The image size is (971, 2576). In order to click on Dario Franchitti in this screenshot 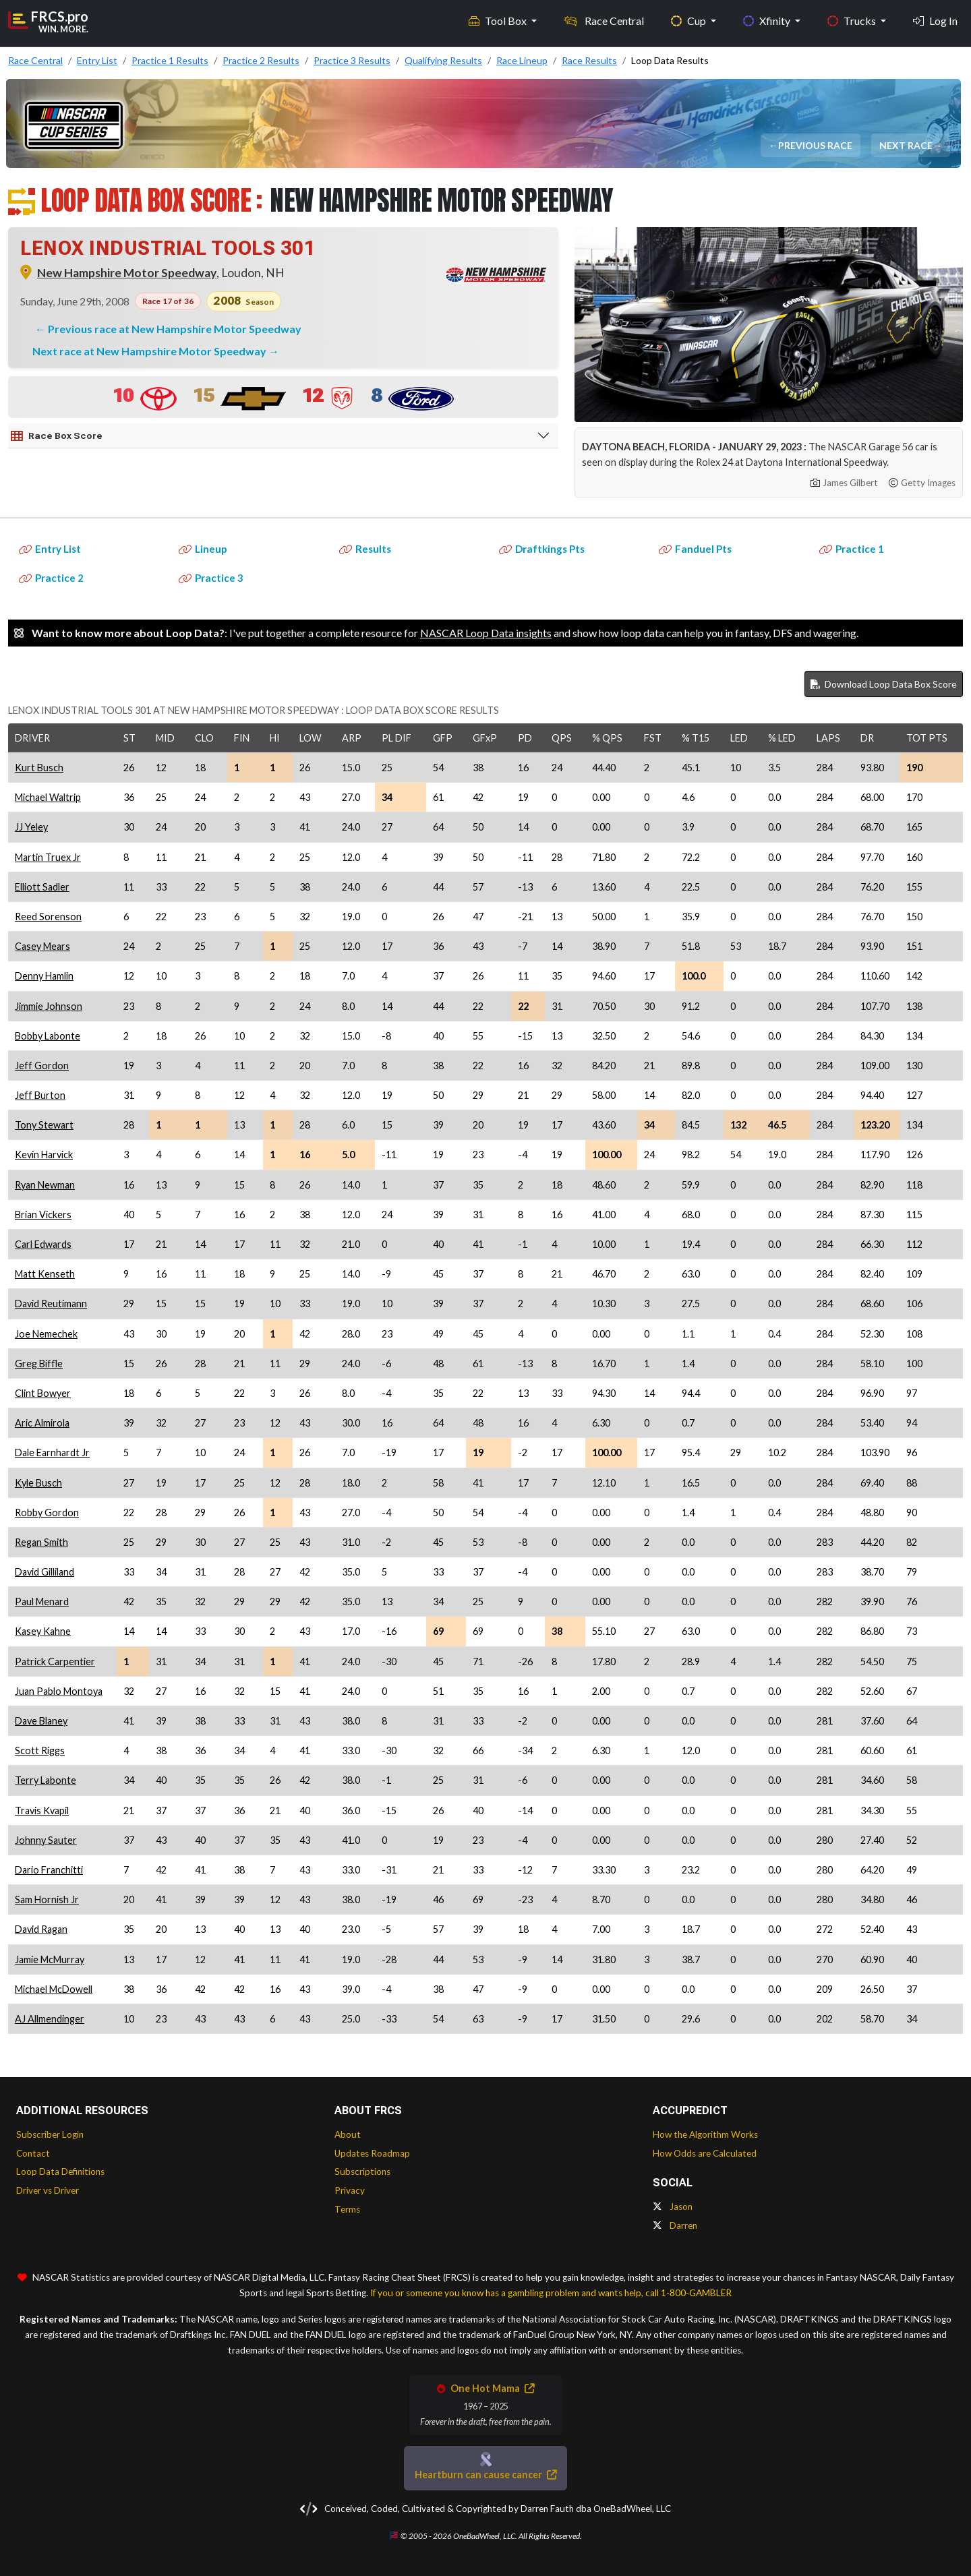, I will do `click(49, 1870)`.